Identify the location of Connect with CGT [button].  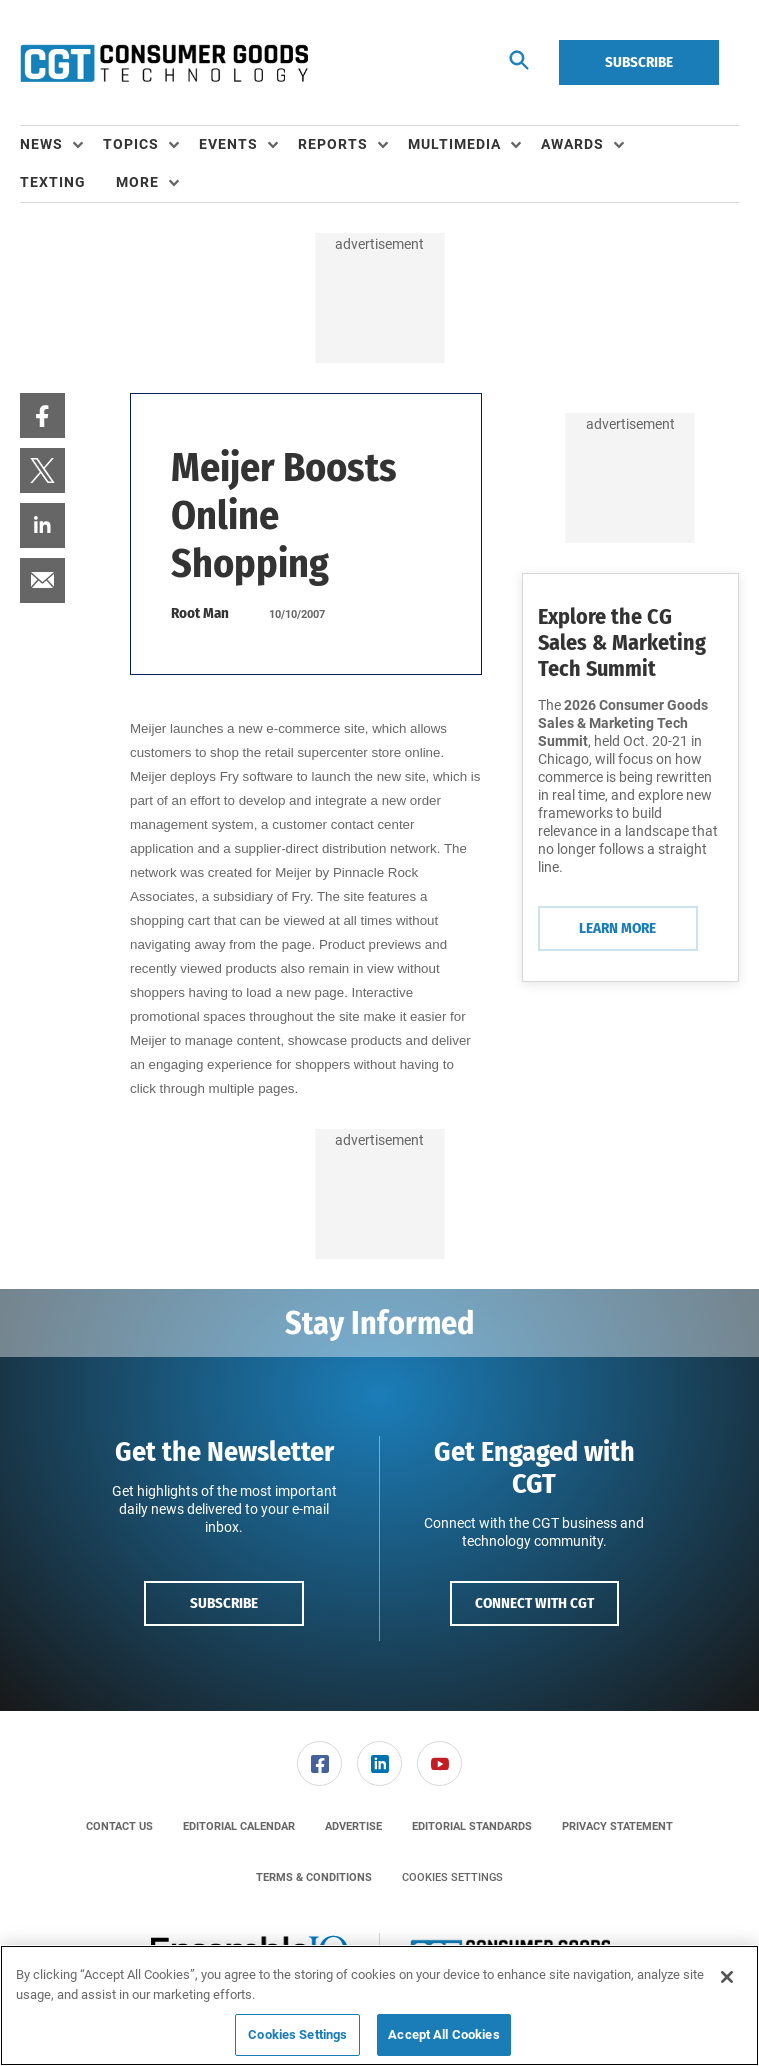
(534, 1603).